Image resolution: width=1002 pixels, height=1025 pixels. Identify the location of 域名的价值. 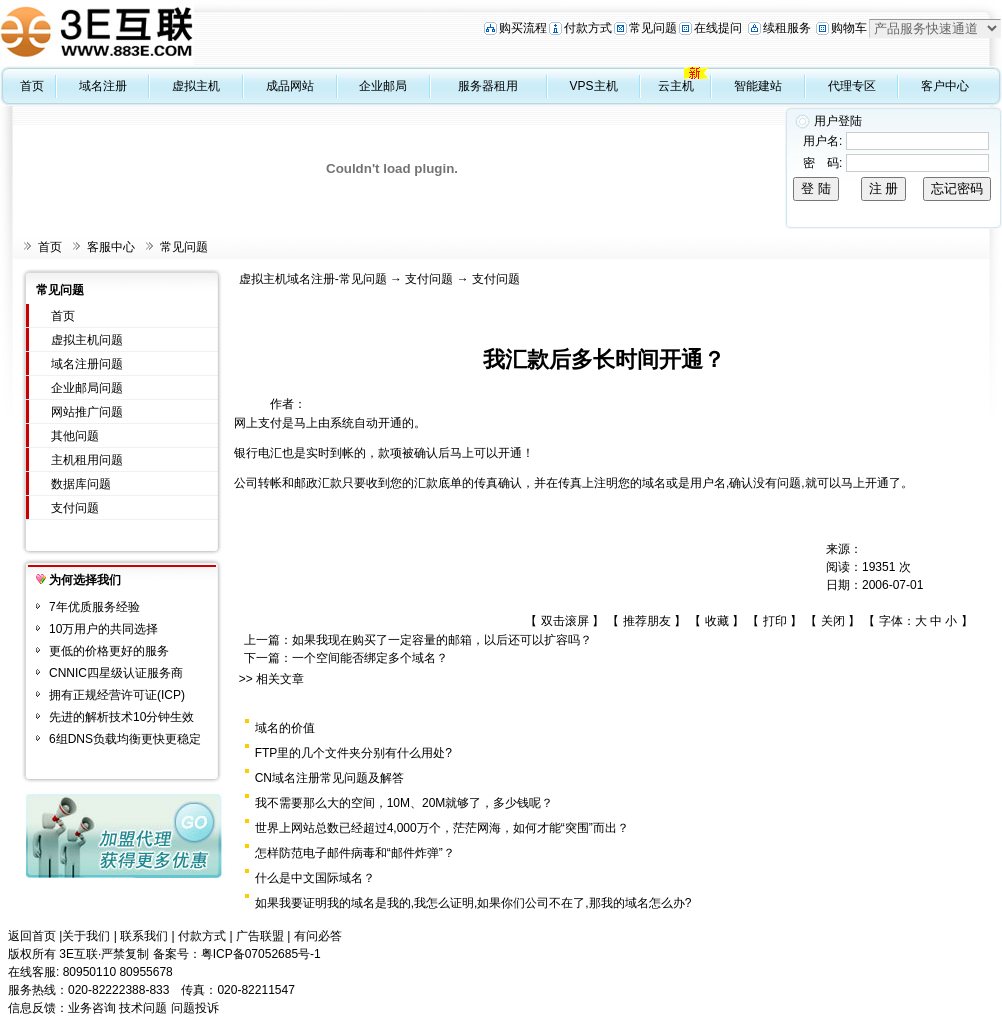
(285, 728).